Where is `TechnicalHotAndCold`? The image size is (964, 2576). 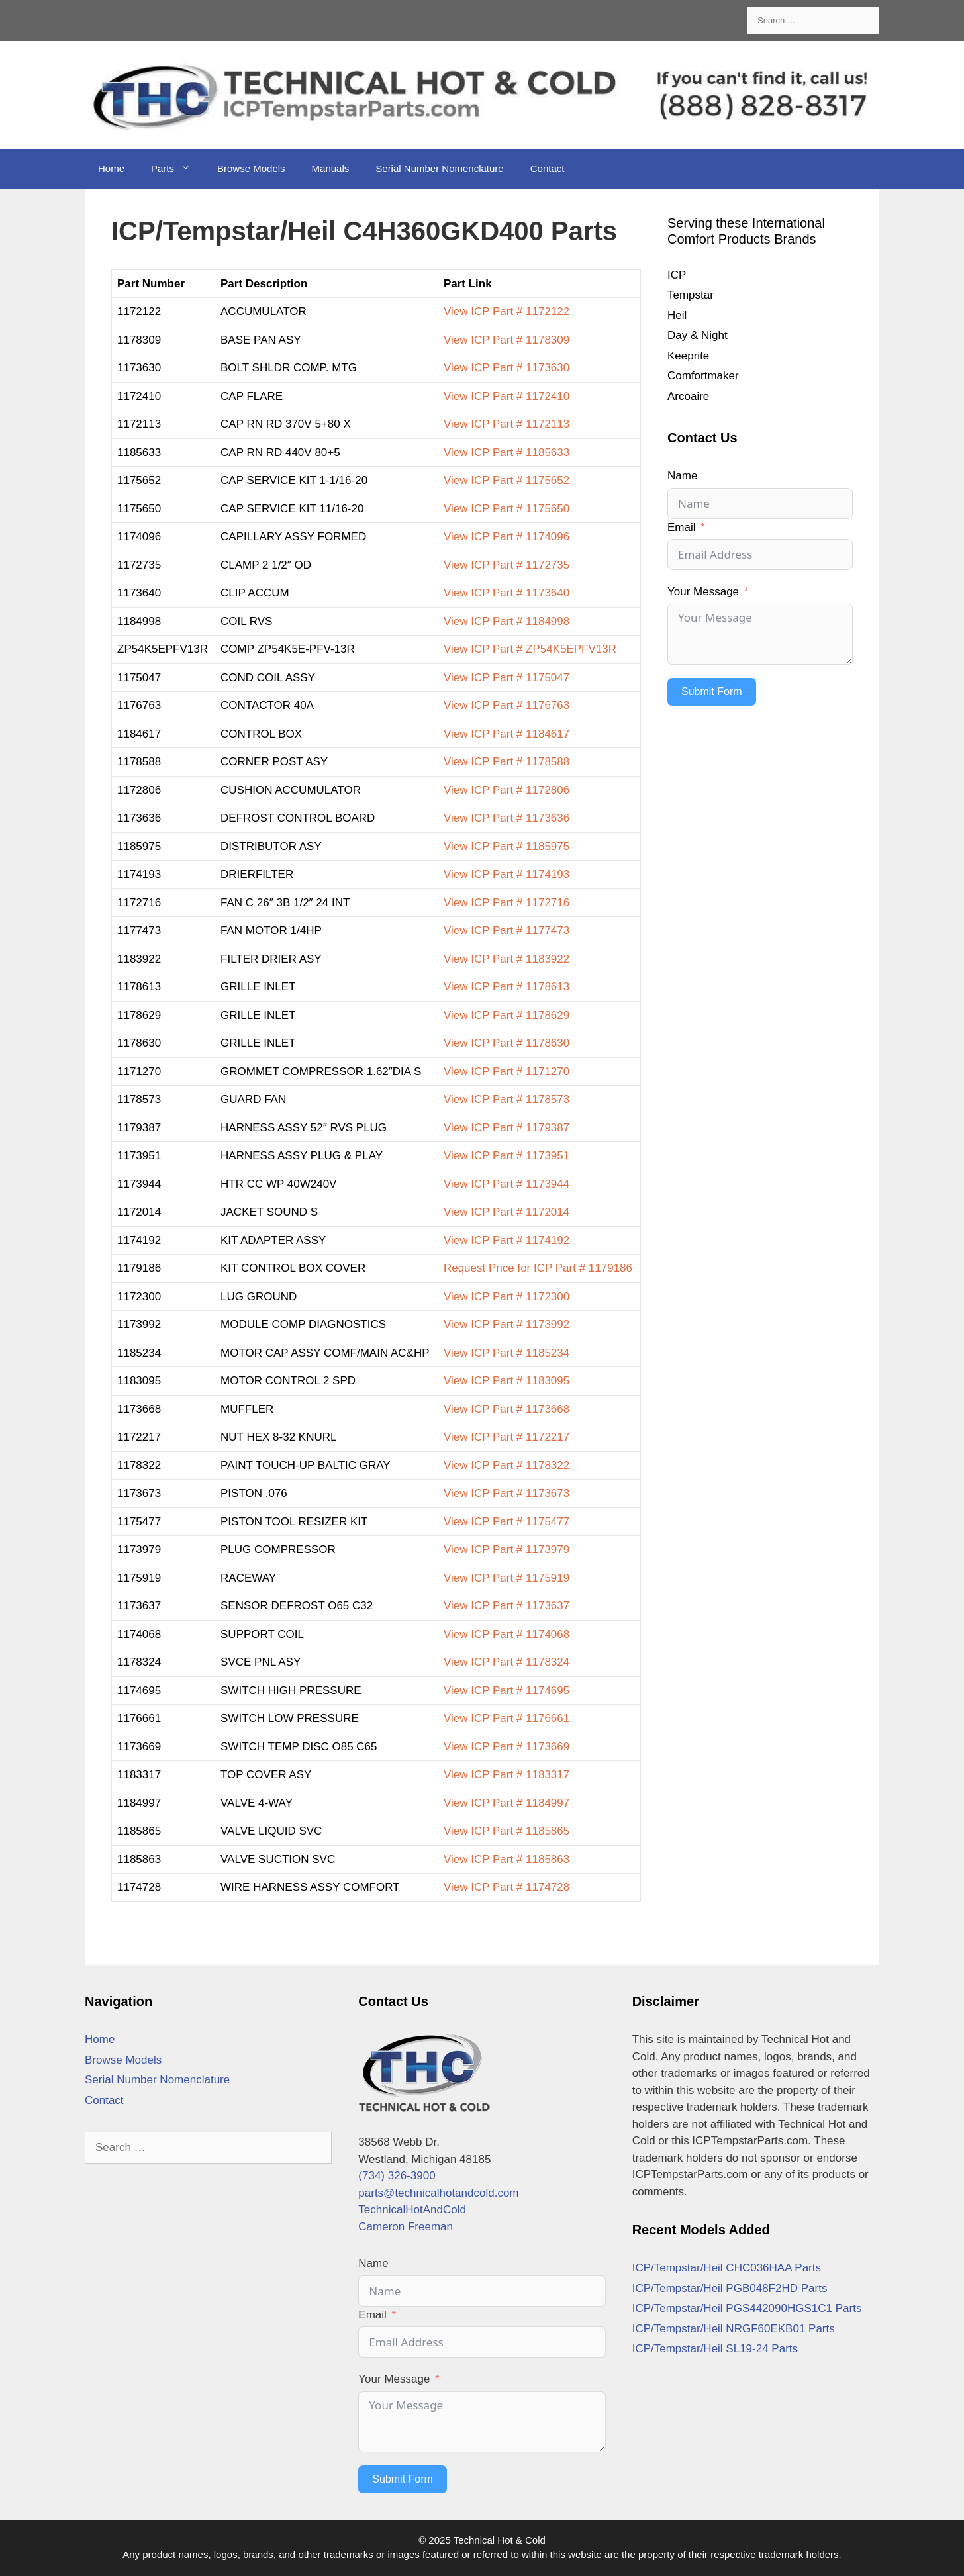
TechnicalHotAndCold is located at coordinates (412, 2209).